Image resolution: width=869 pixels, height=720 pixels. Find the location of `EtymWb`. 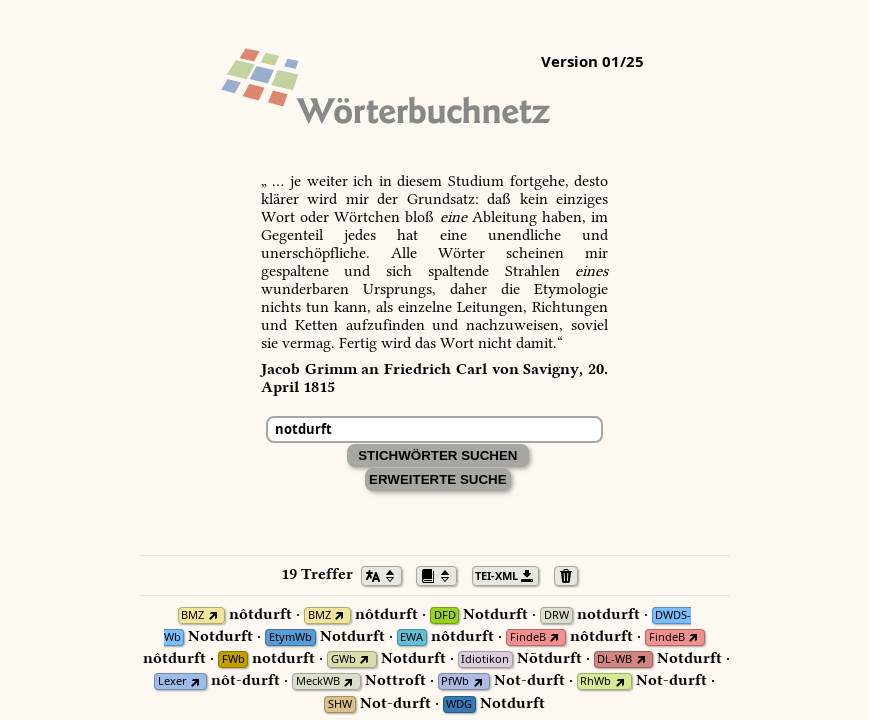

EtymWb is located at coordinates (290, 637).